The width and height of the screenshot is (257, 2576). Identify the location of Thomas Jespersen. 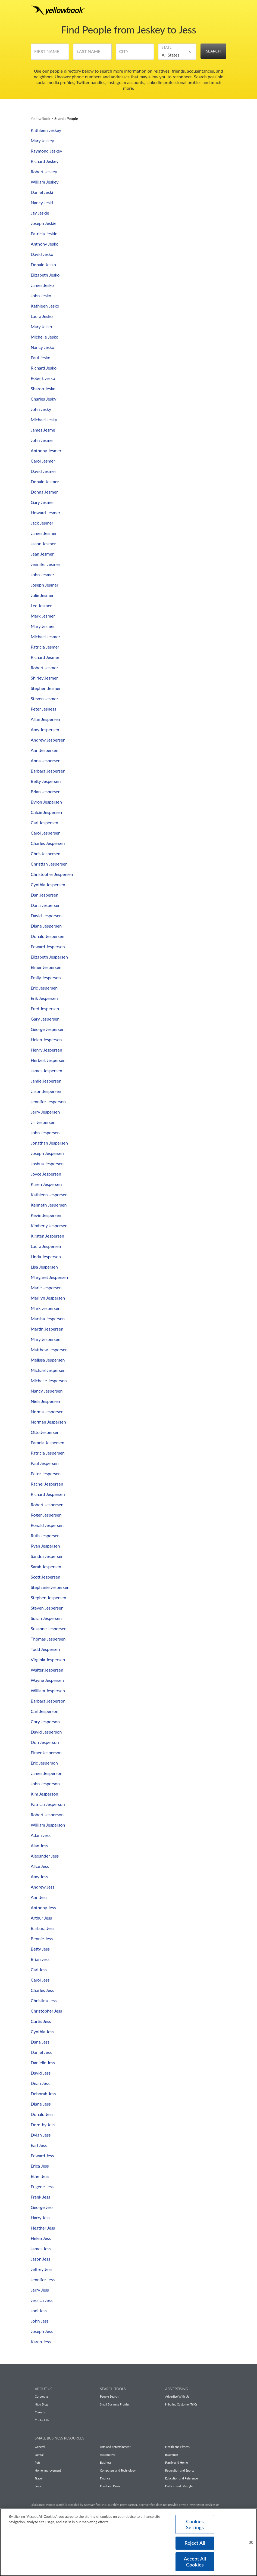
(48, 1638).